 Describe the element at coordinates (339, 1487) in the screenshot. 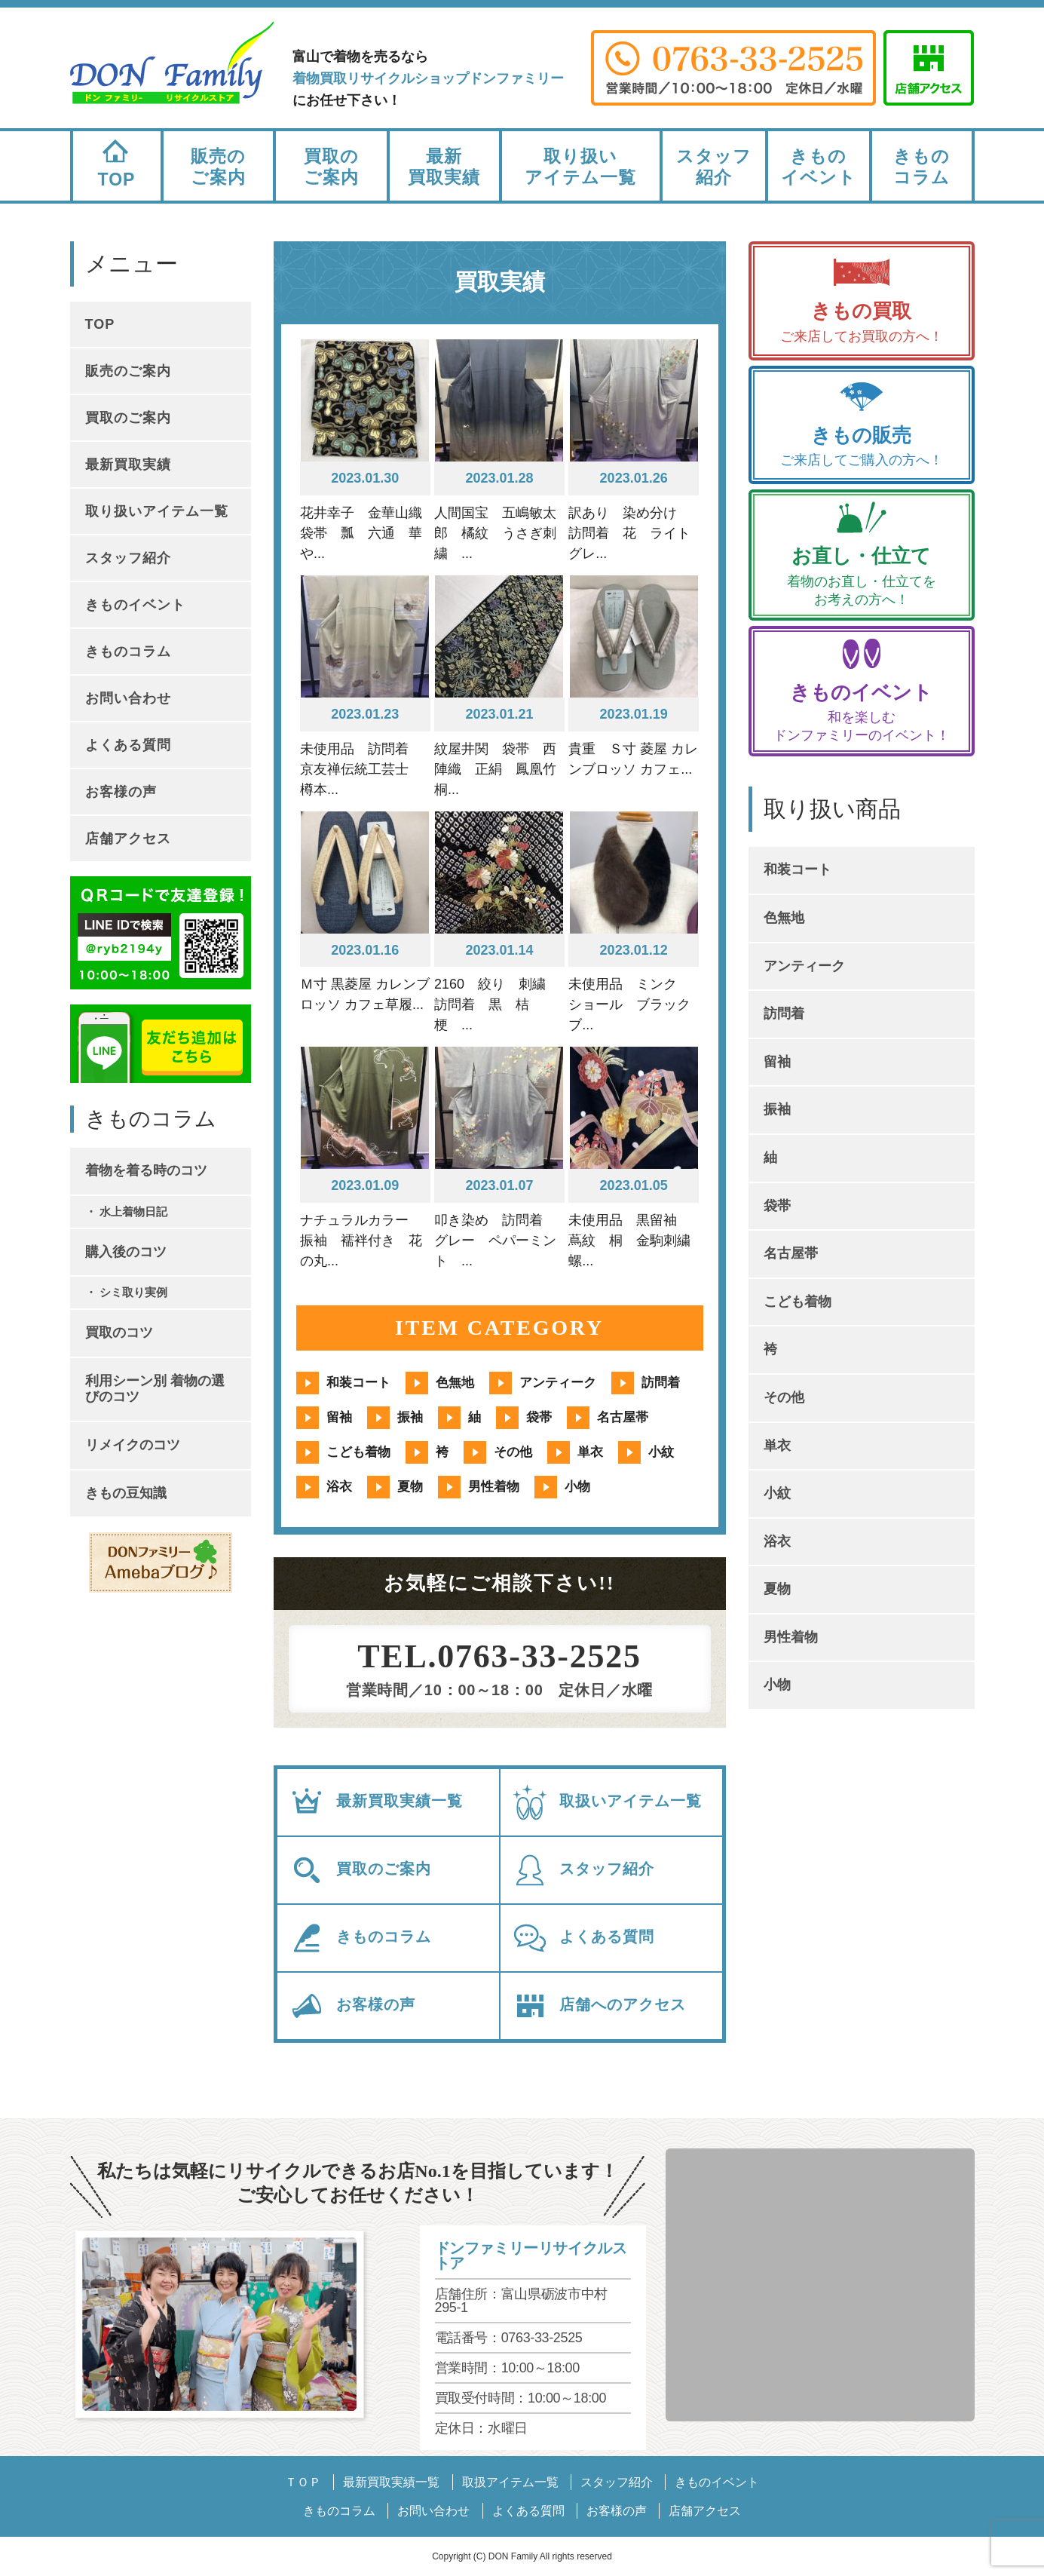

I see `浴衣` at that location.